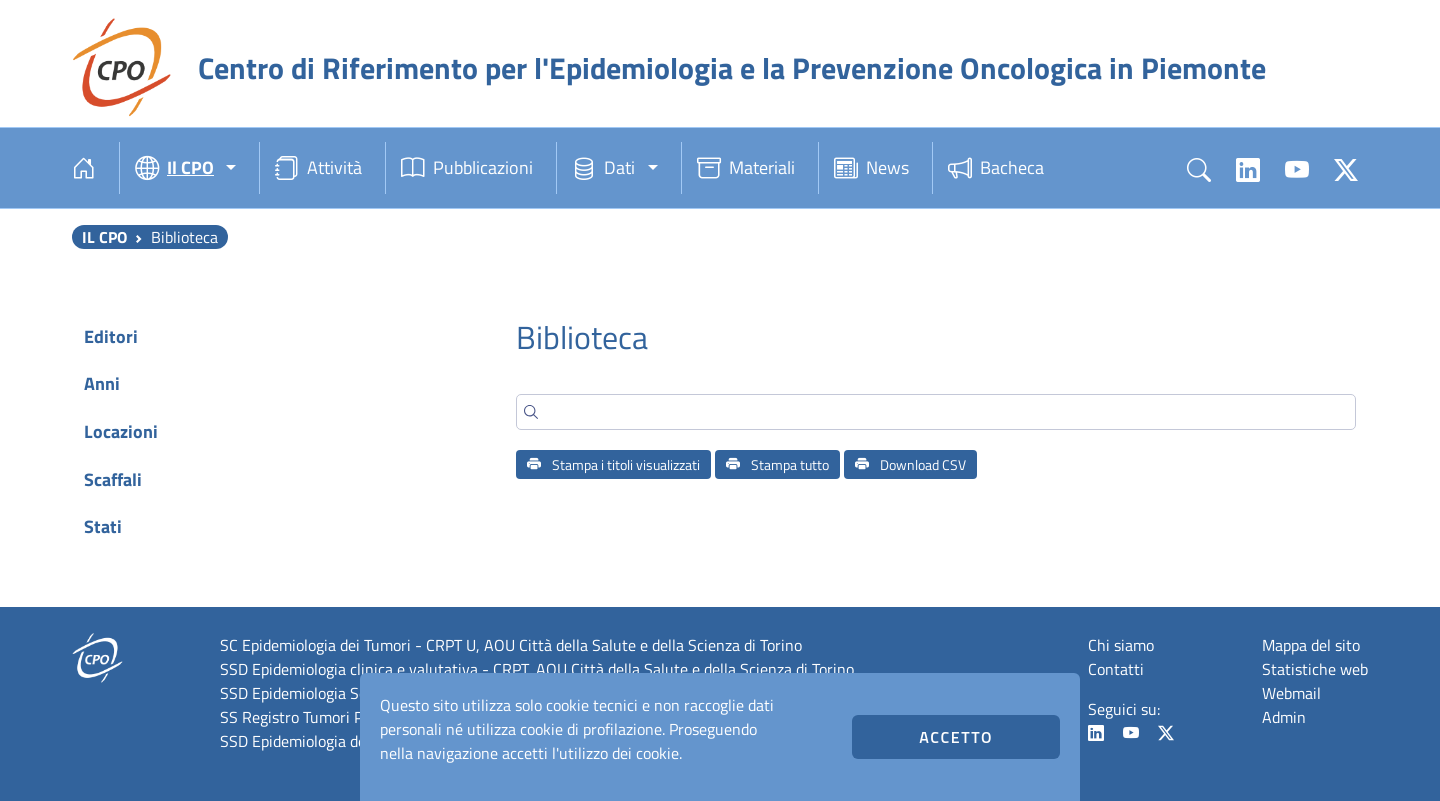 This screenshot has height=801, width=1440. Describe the element at coordinates (1291, 693) in the screenshot. I see `Webmail` at that location.